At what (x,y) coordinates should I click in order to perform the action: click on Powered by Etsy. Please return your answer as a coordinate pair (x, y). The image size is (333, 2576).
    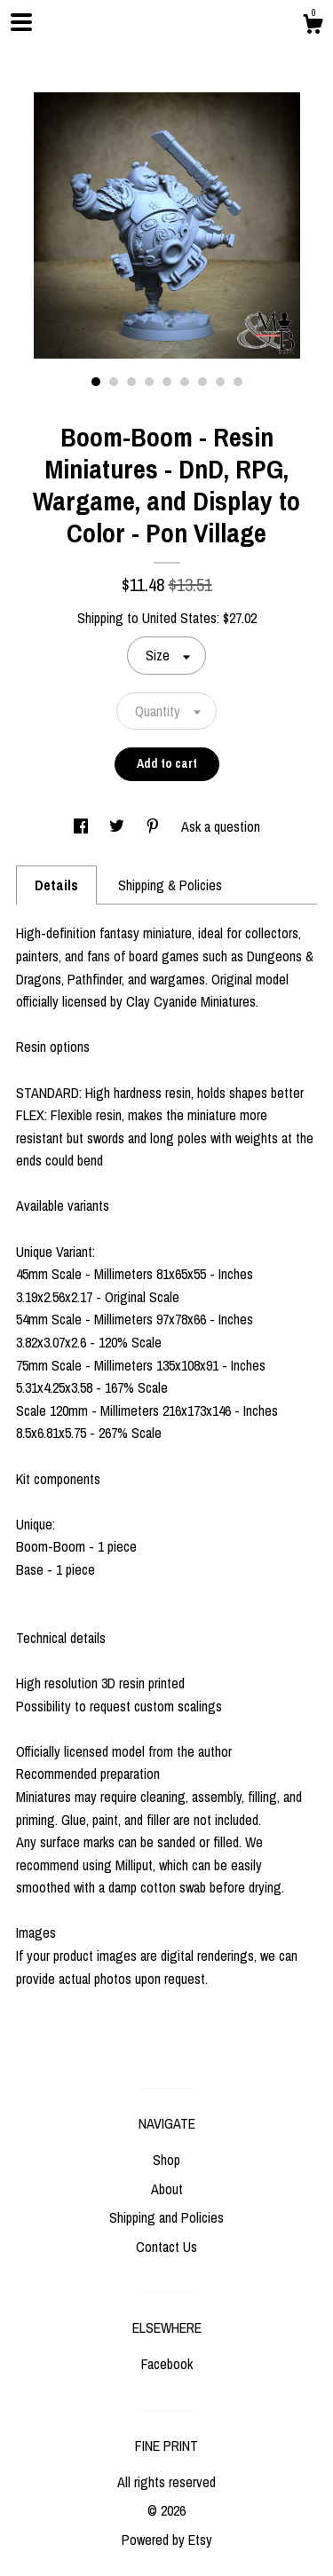
    Looking at the image, I should click on (167, 2539).